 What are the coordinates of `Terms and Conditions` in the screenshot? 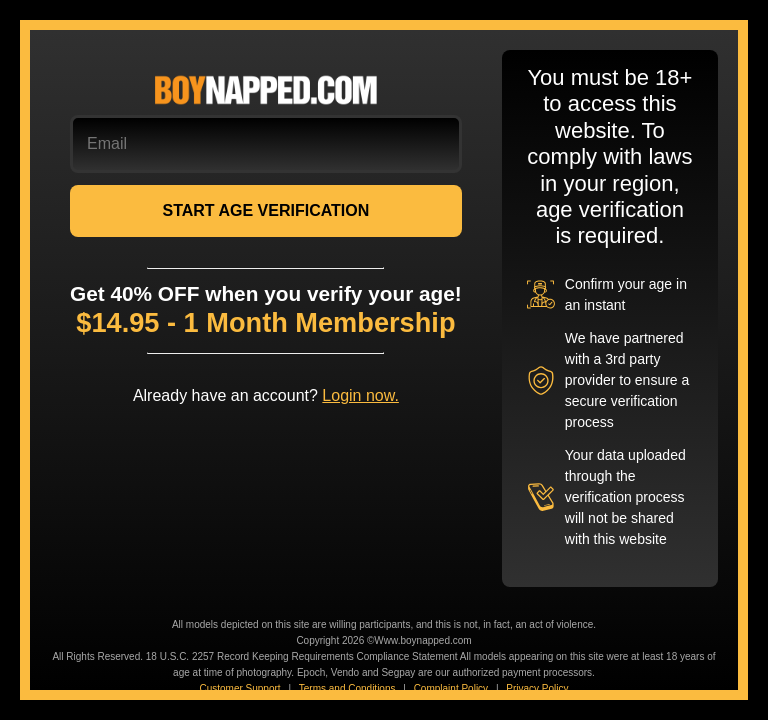 It's located at (347, 688).